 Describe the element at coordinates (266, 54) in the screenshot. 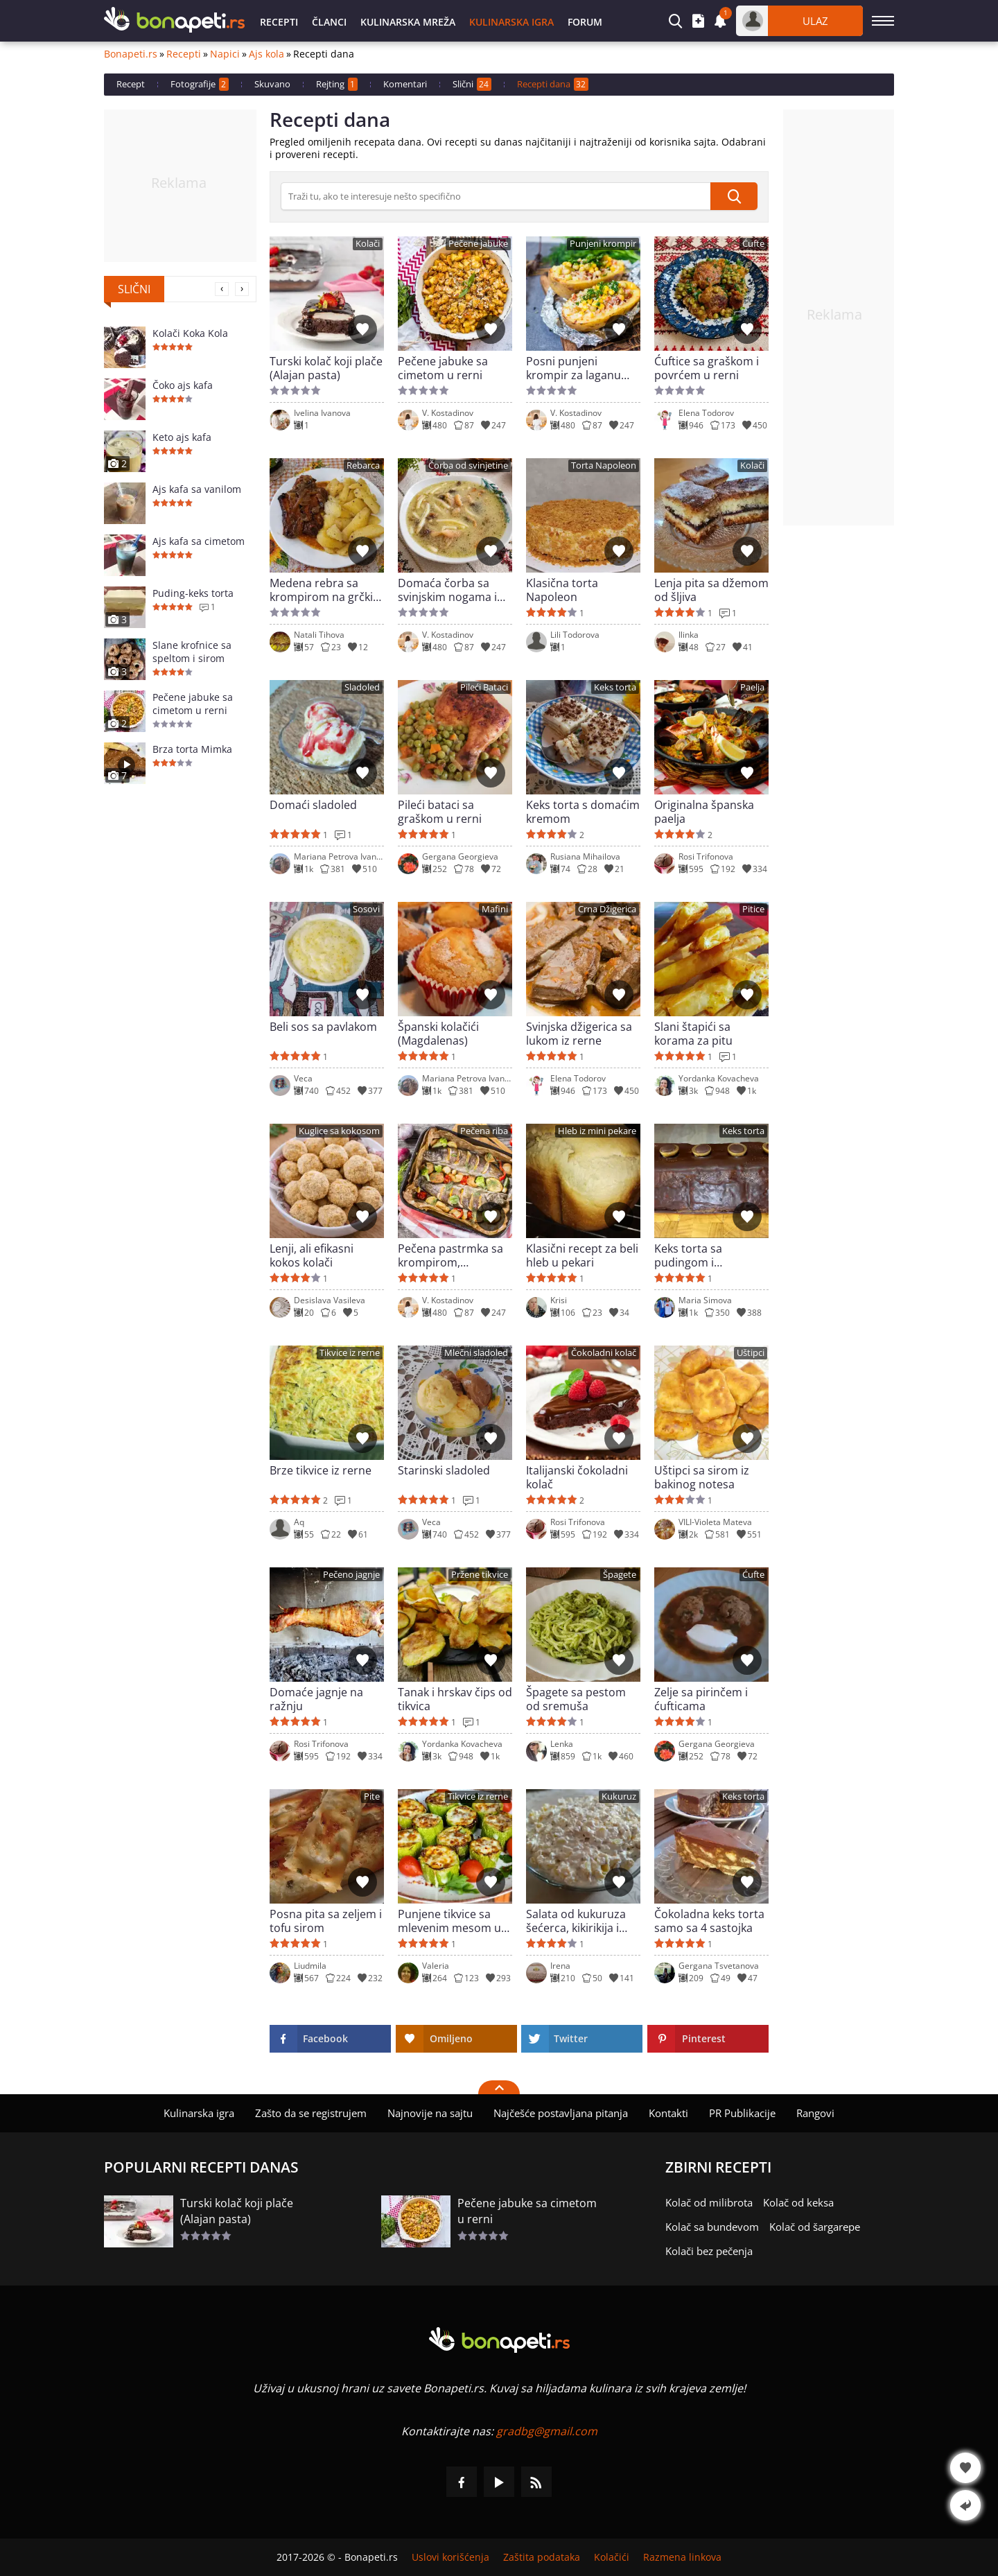

I see `Ajs kola` at that location.